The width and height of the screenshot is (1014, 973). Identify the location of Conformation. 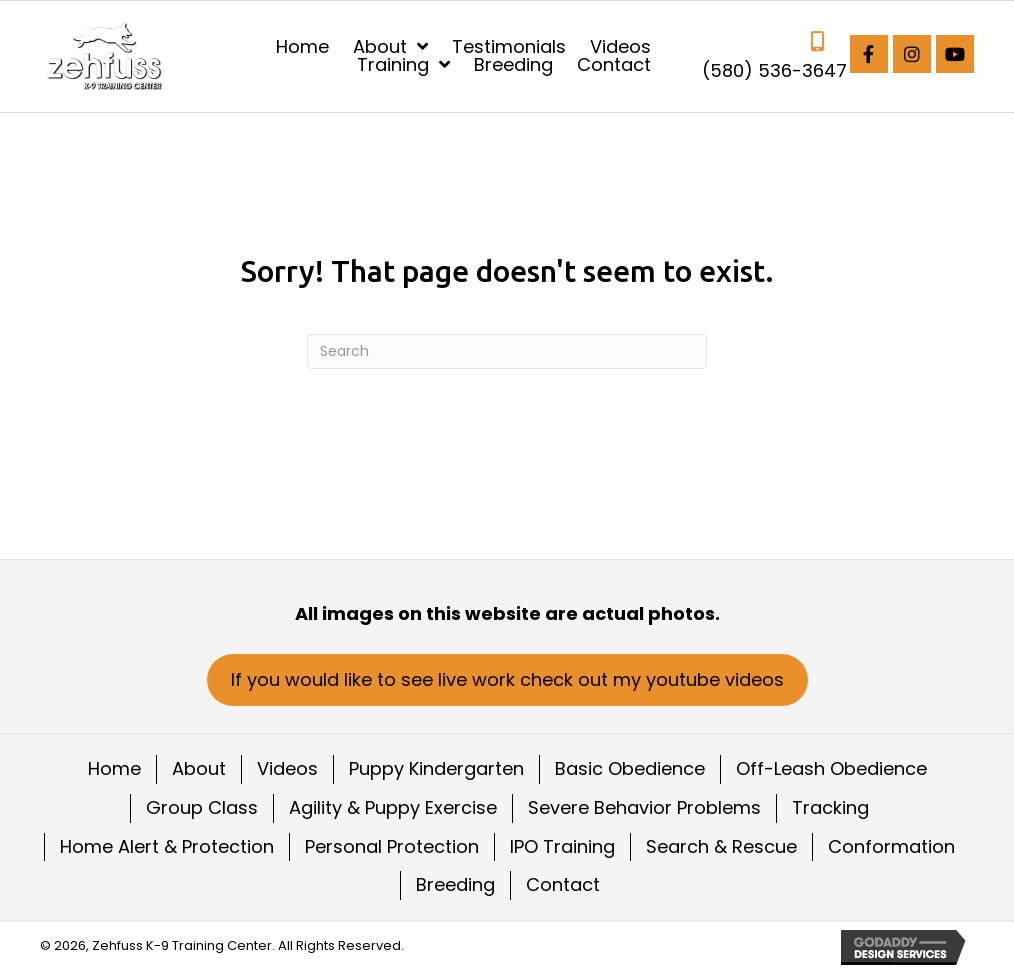
(891, 846).